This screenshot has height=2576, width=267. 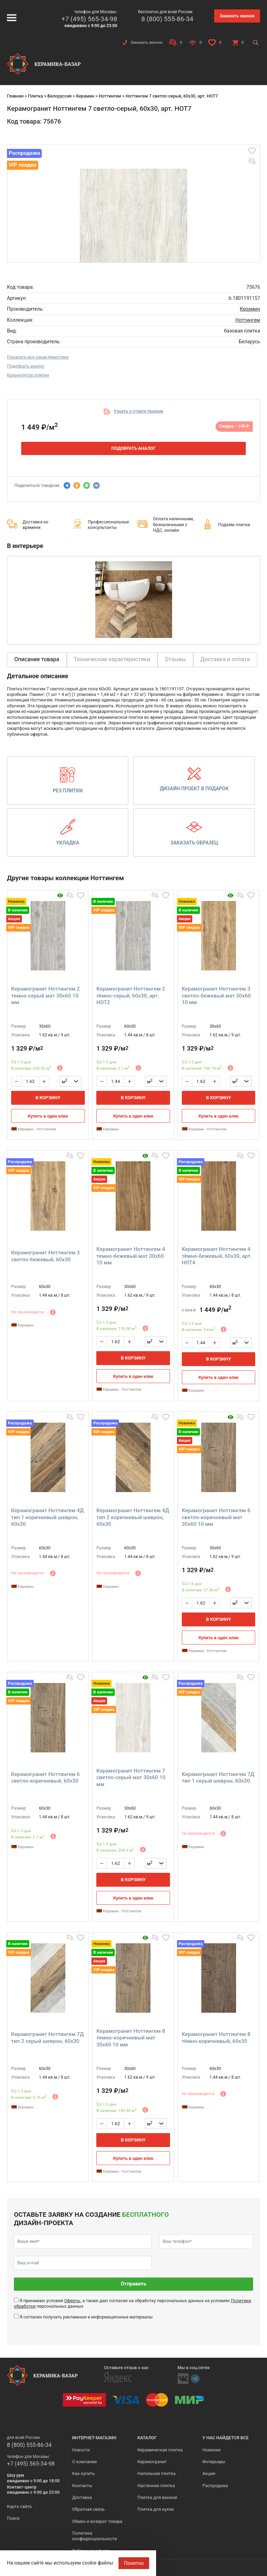 What do you see at coordinates (88, 2509) in the screenshot?
I see `Обратная связь` at bounding box center [88, 2509].